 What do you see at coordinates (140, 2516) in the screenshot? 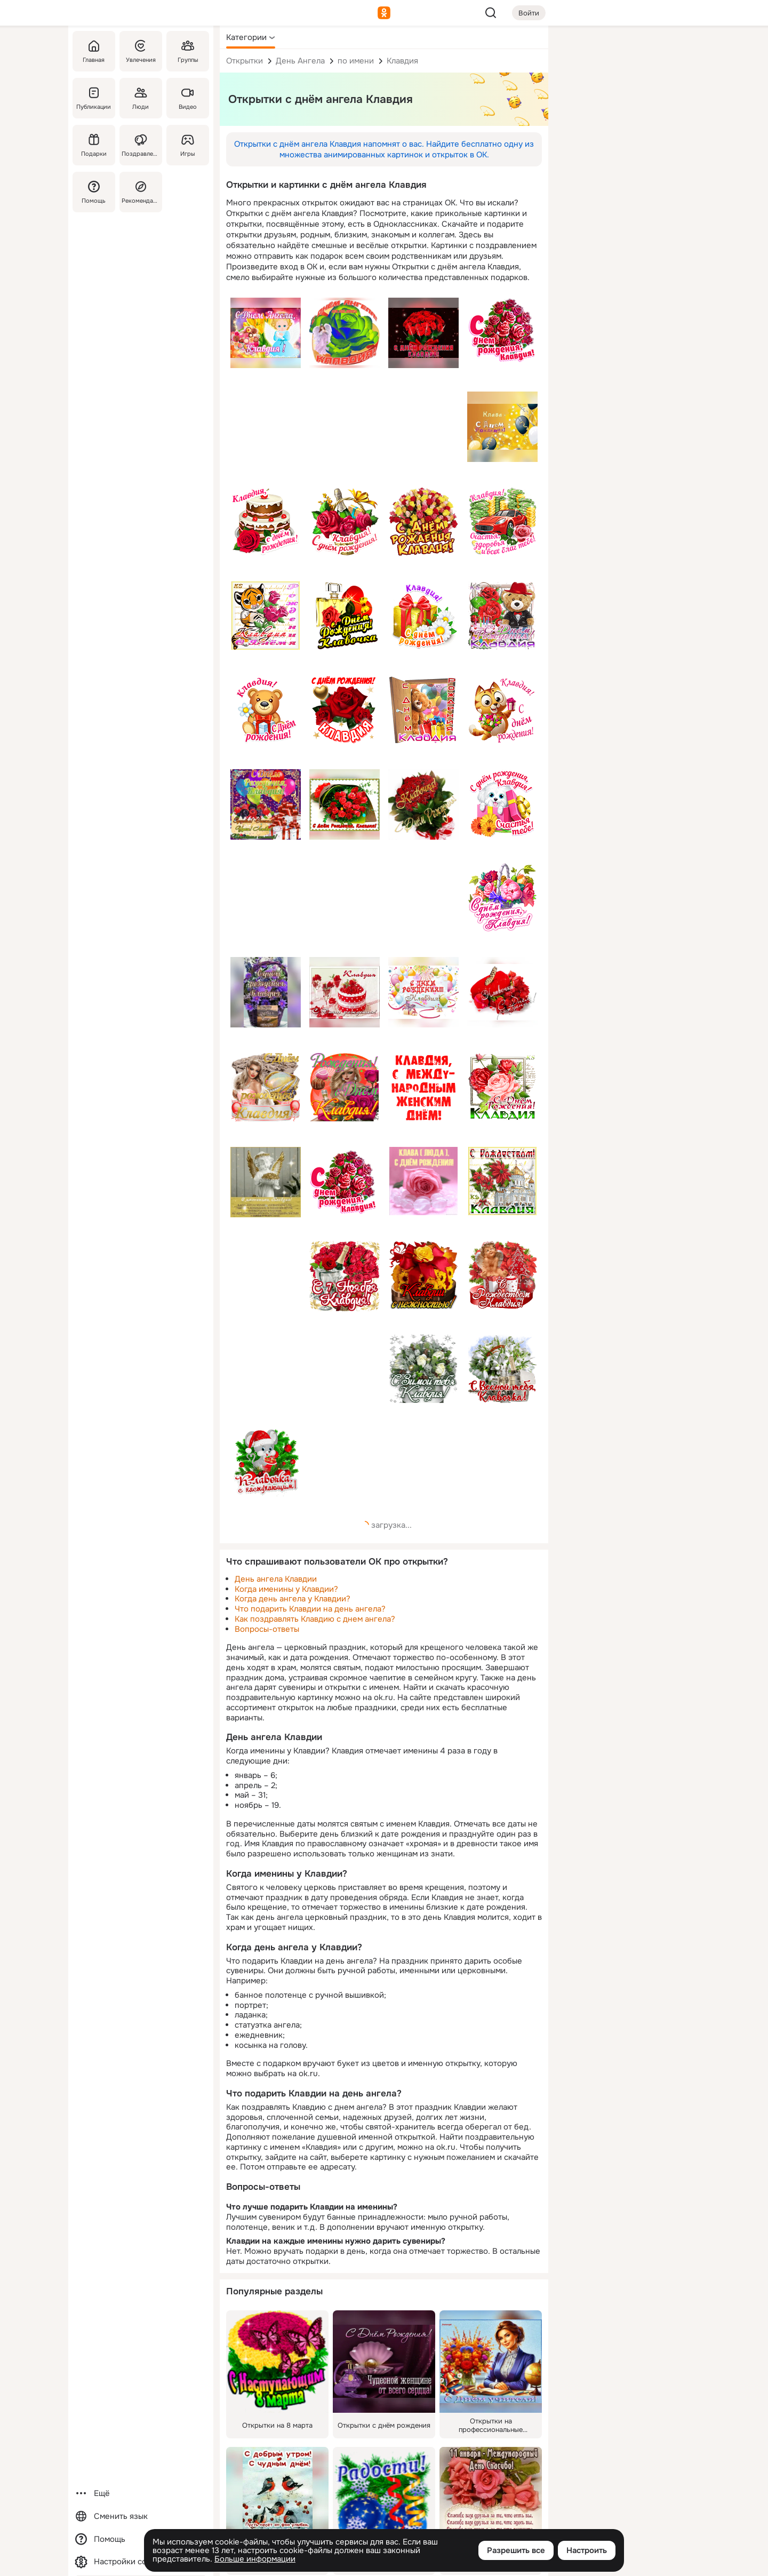
I see `[Сменить язык]` at bounding box center [140, 2516].